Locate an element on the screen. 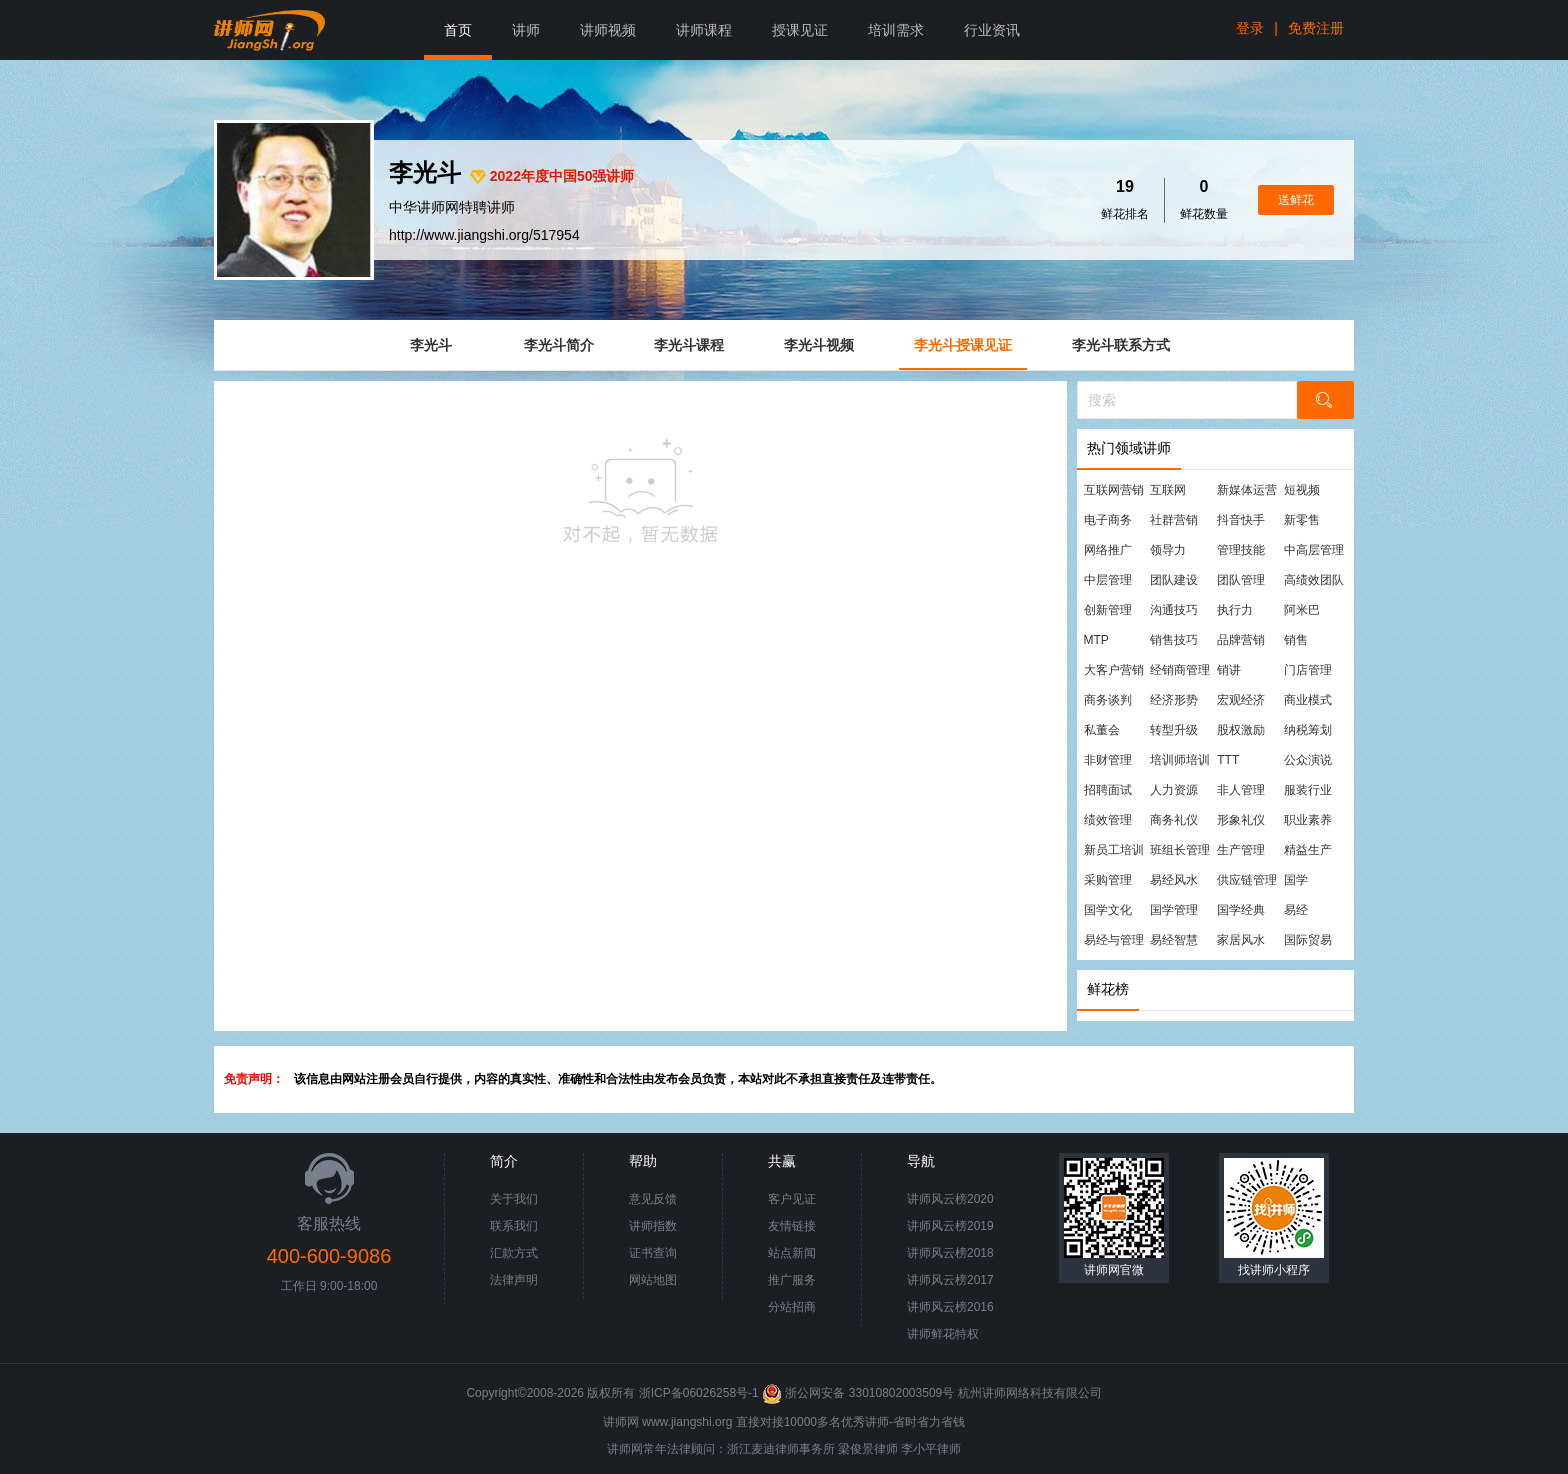 The image size is (1568, 1474). 销售技巧 is located at coordinates (1174, 640).